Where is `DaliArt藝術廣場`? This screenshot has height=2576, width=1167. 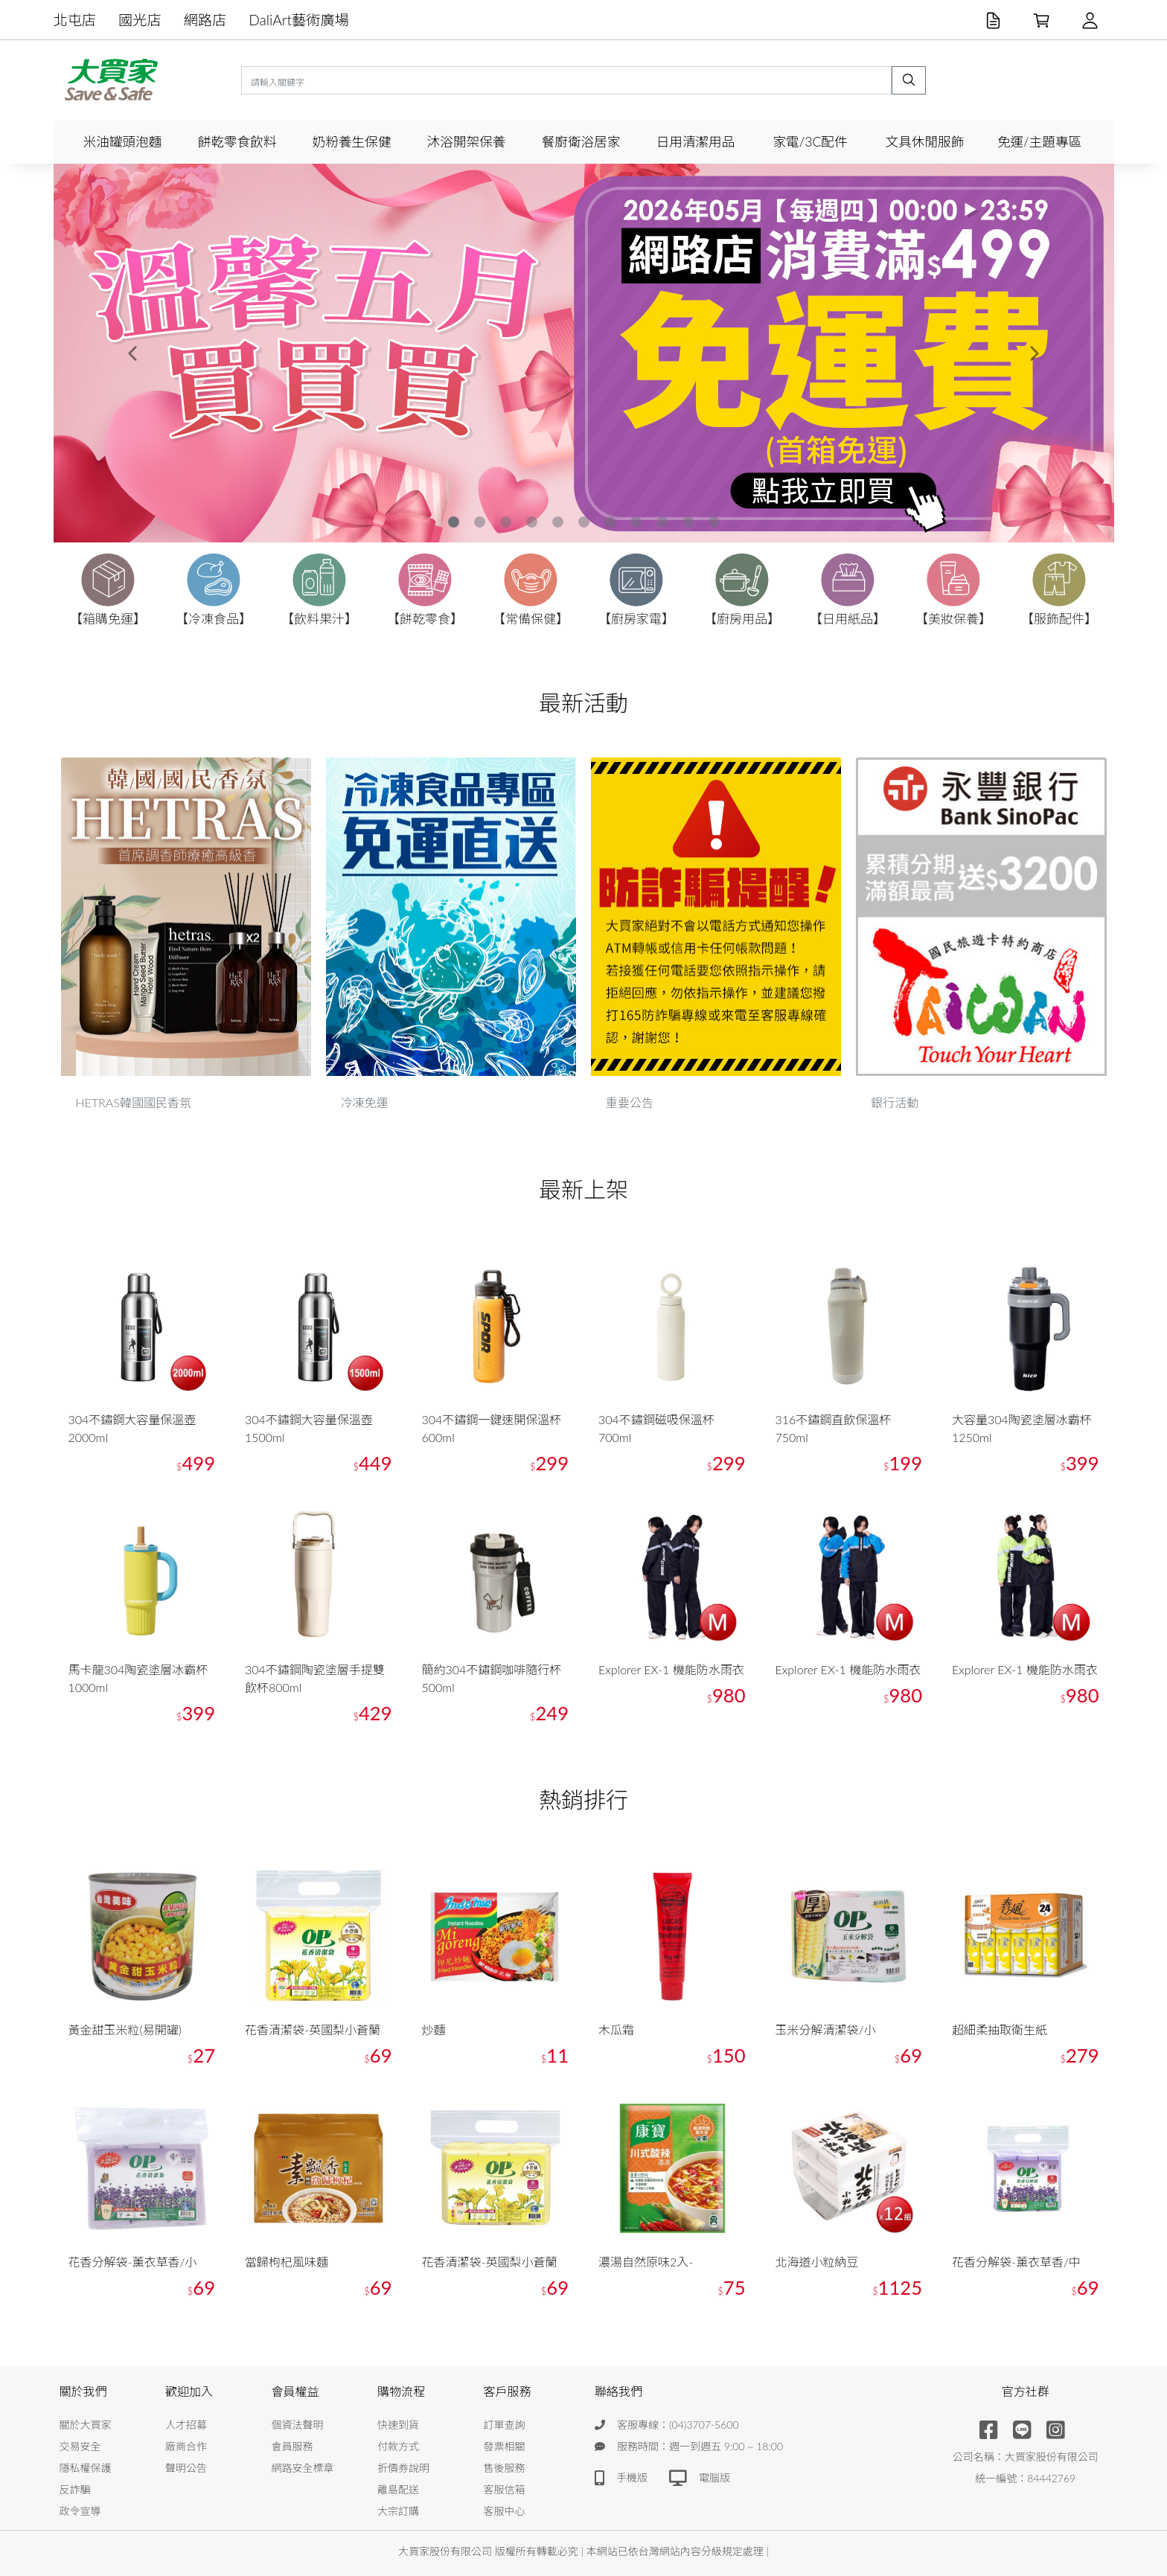
DaliArt藝術廣場 is located at coordinates (299, 19).